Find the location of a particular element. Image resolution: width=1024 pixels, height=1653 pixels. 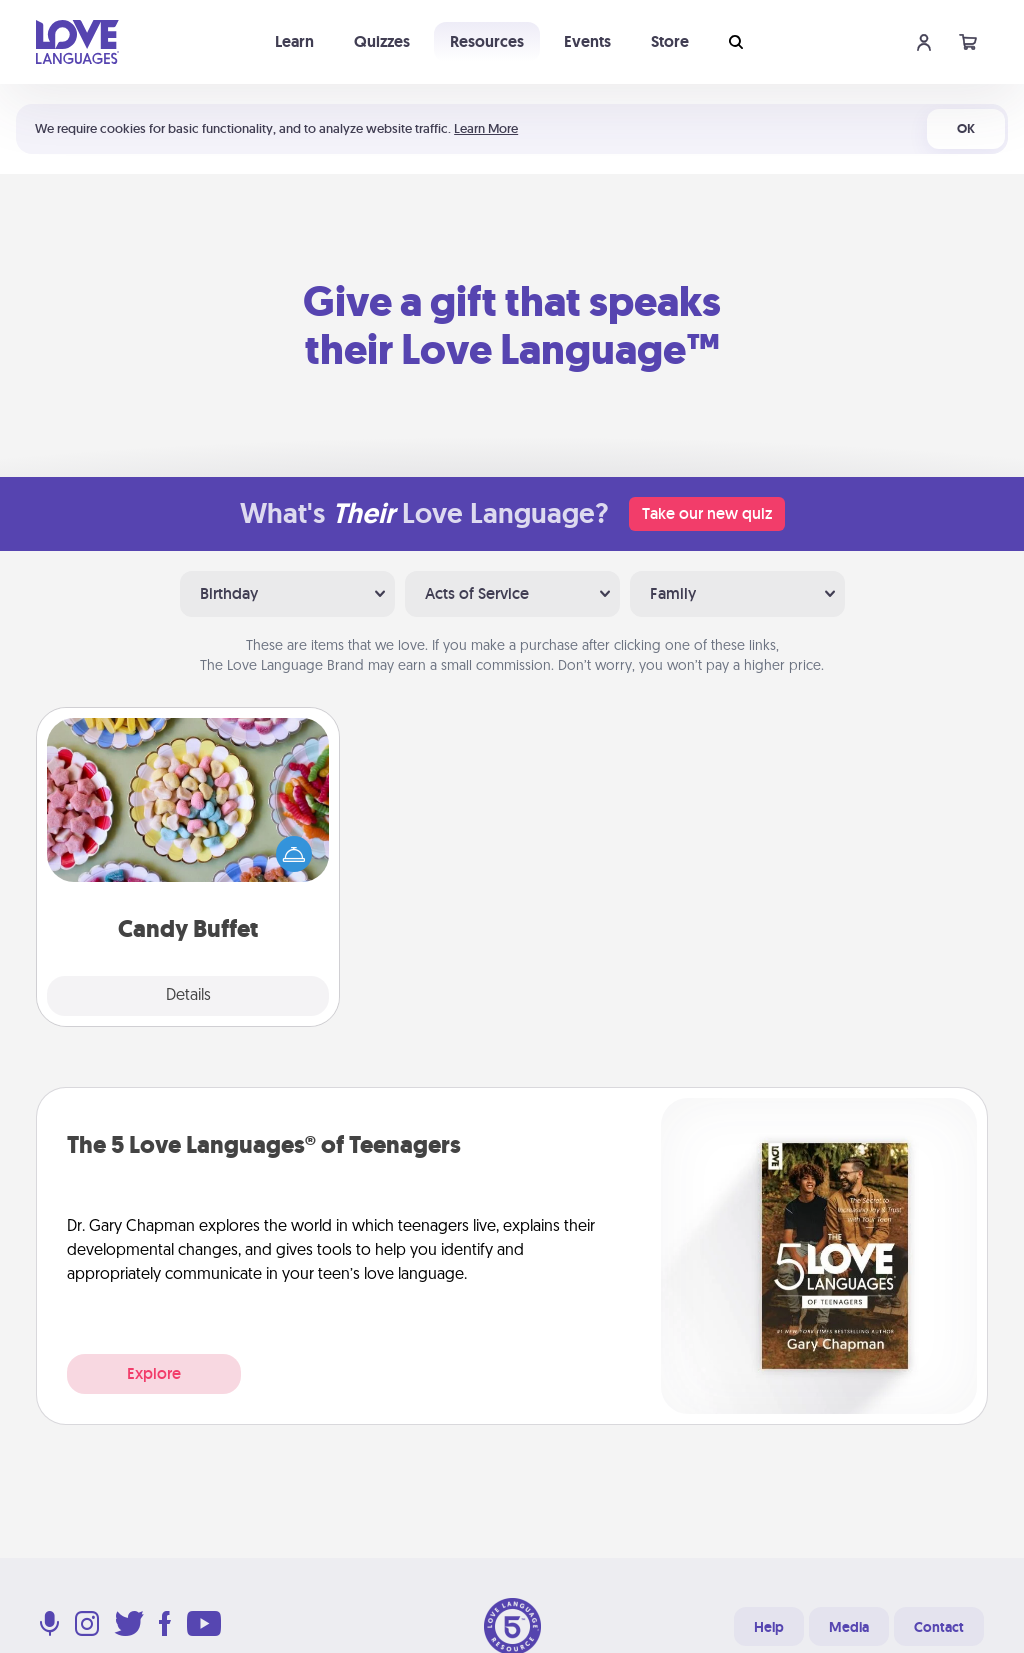

Contact is located at coordinates (939, 1627).